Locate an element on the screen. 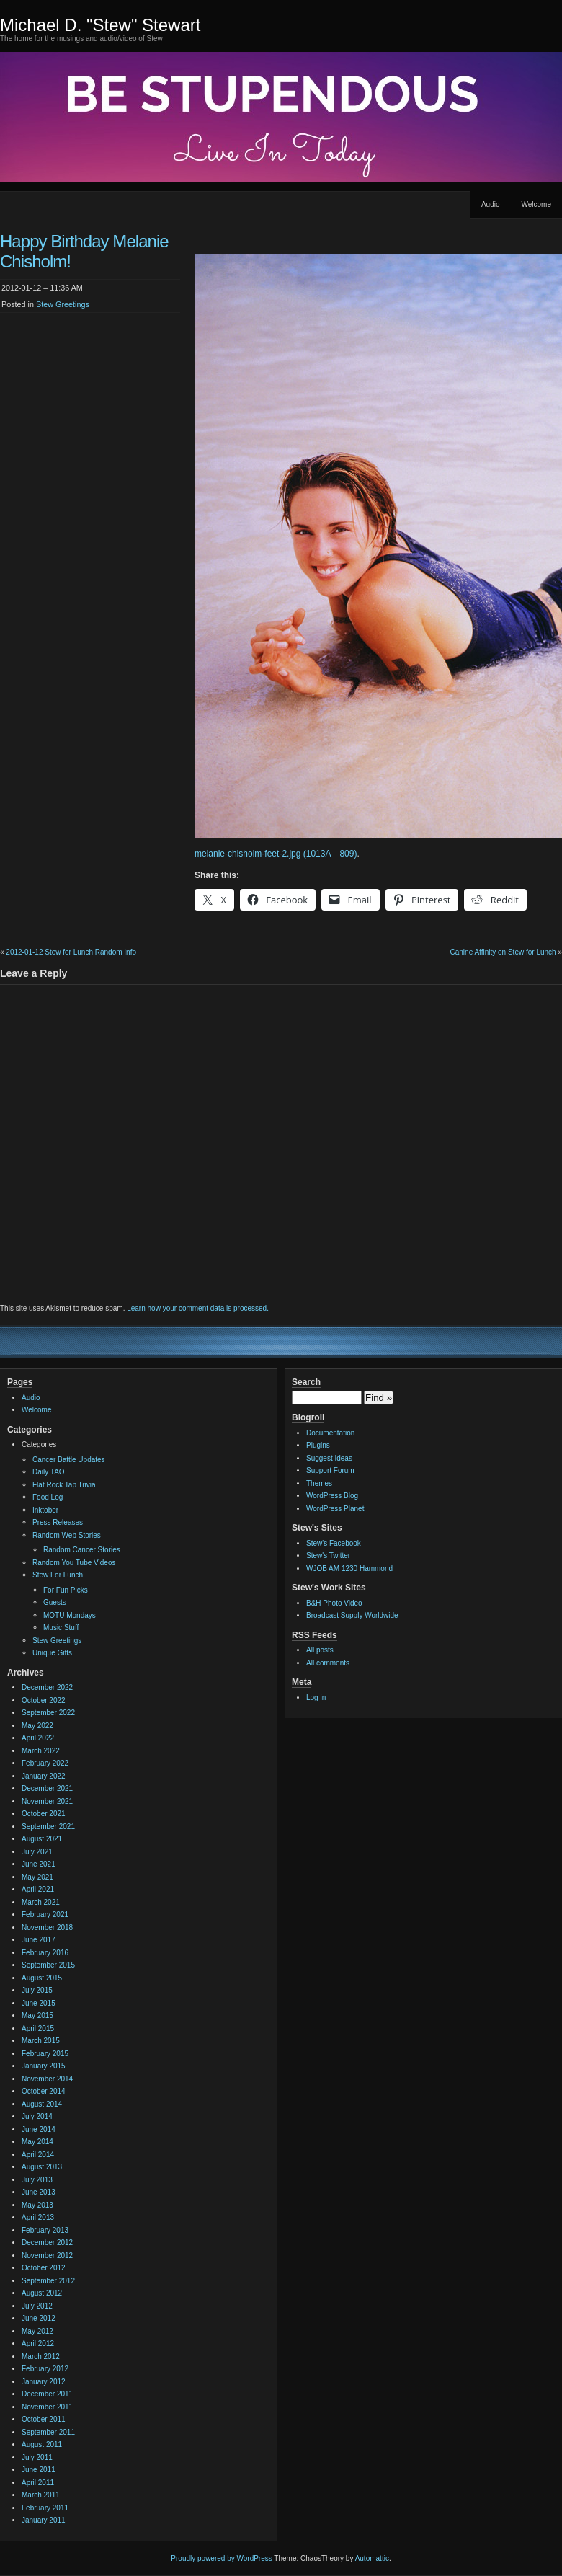 This screenshot has height=2576, width=562. October 2011 is located at coordinates (44, 2419).